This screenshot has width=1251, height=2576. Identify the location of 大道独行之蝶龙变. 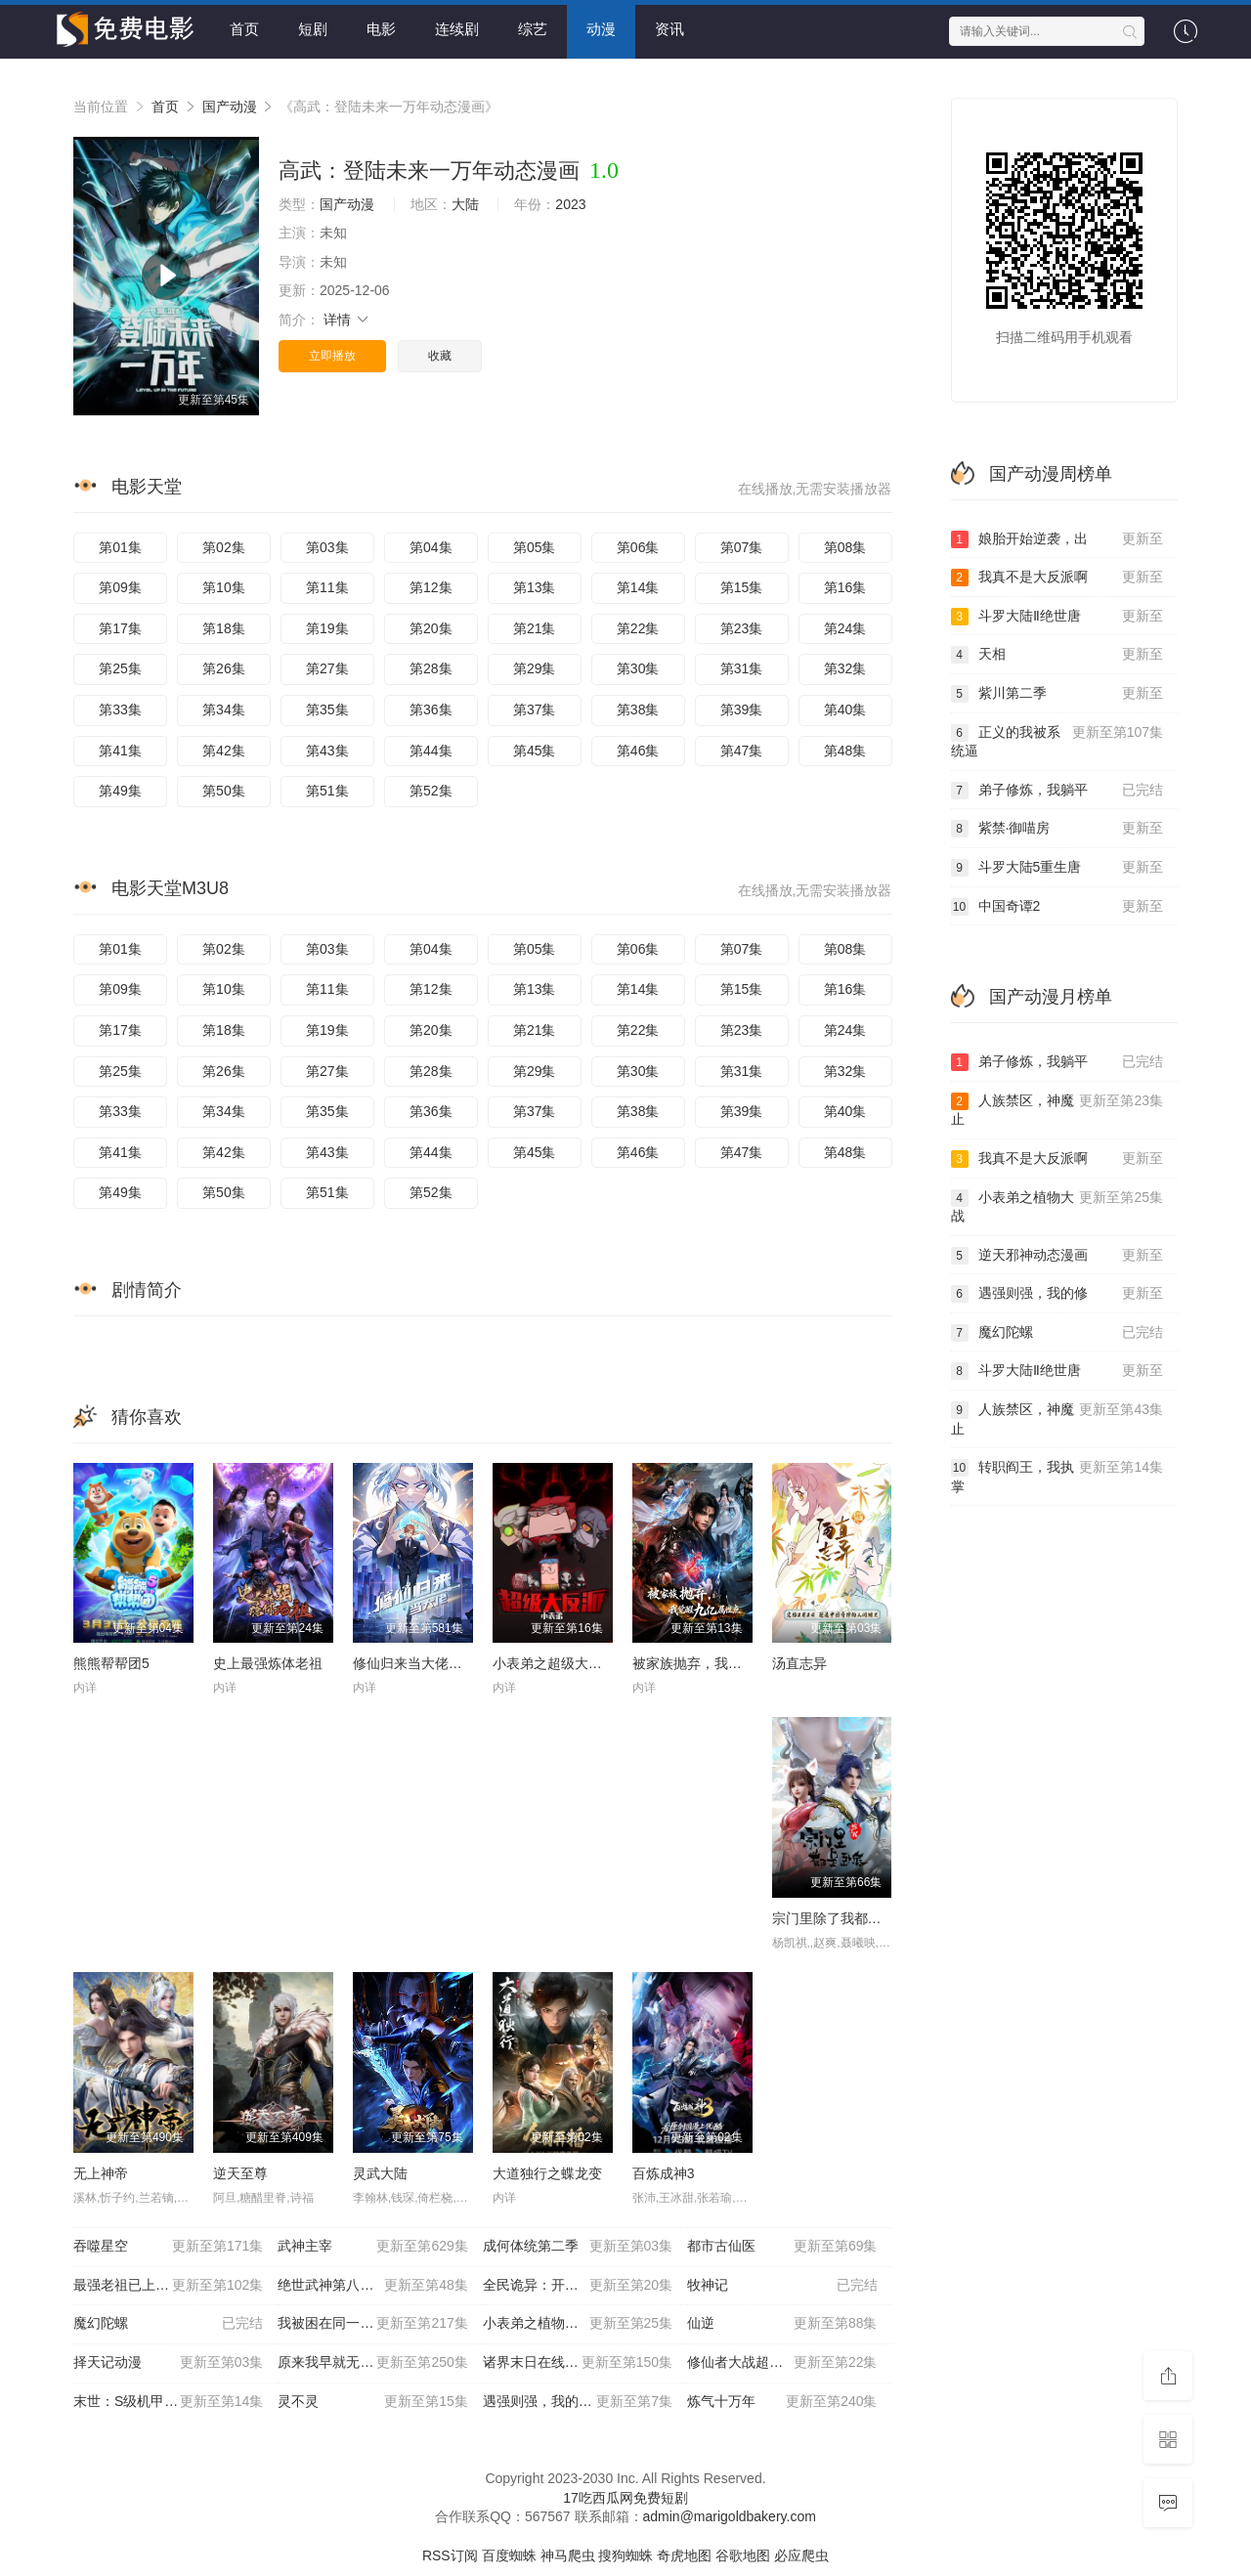
(547, 2173).